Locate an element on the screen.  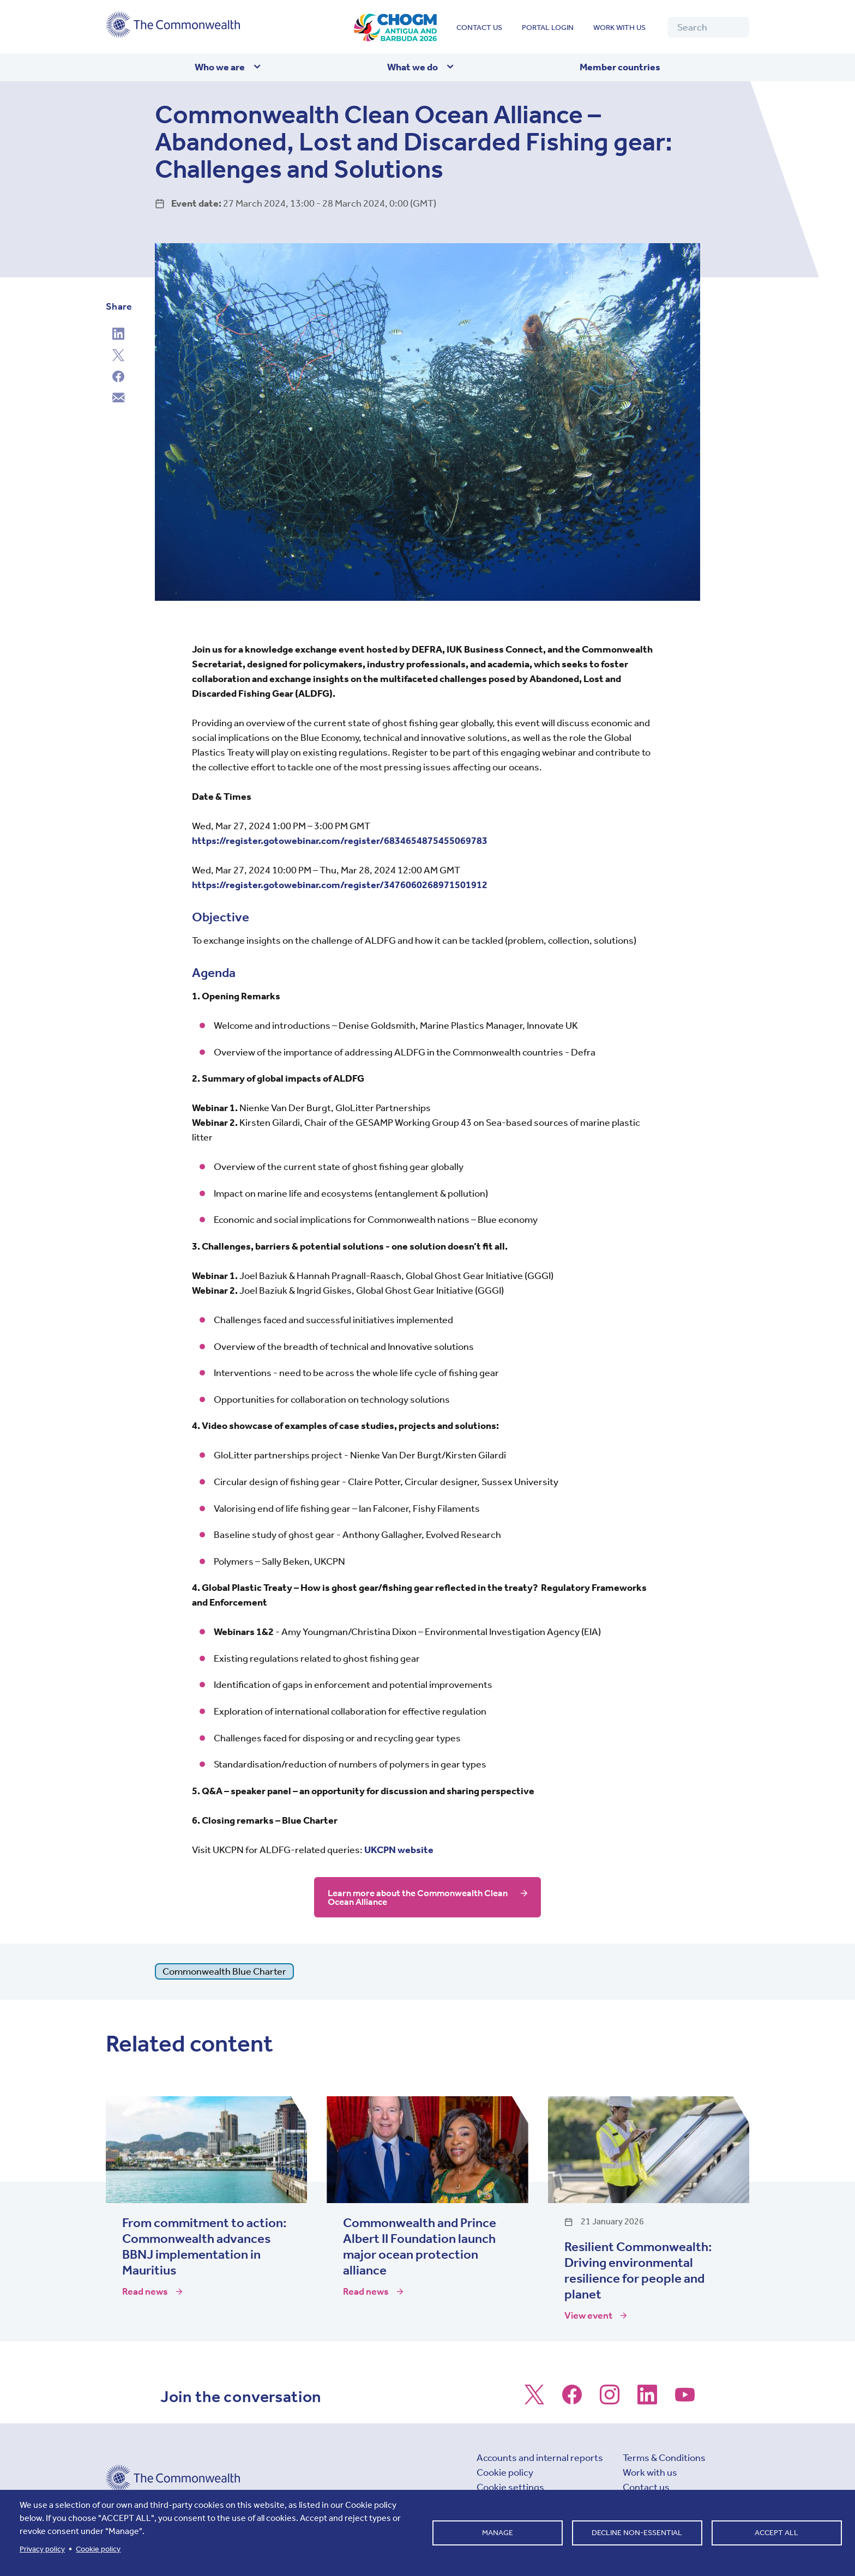
[Follow us on Youtube] is located at coordinates (685, 2400).